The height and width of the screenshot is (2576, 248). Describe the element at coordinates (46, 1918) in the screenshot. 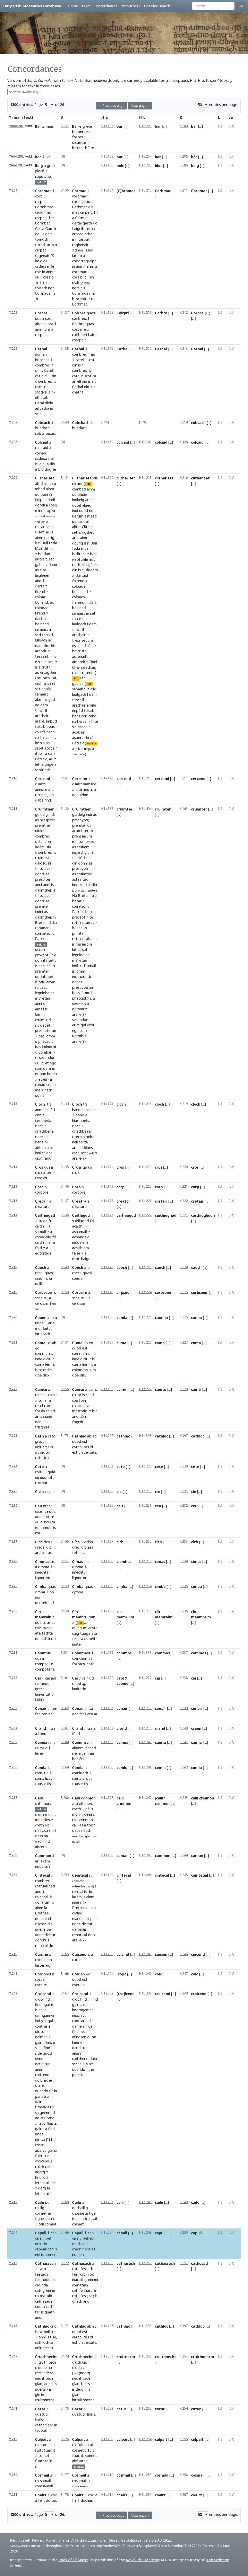

I see `oluind` at that location.